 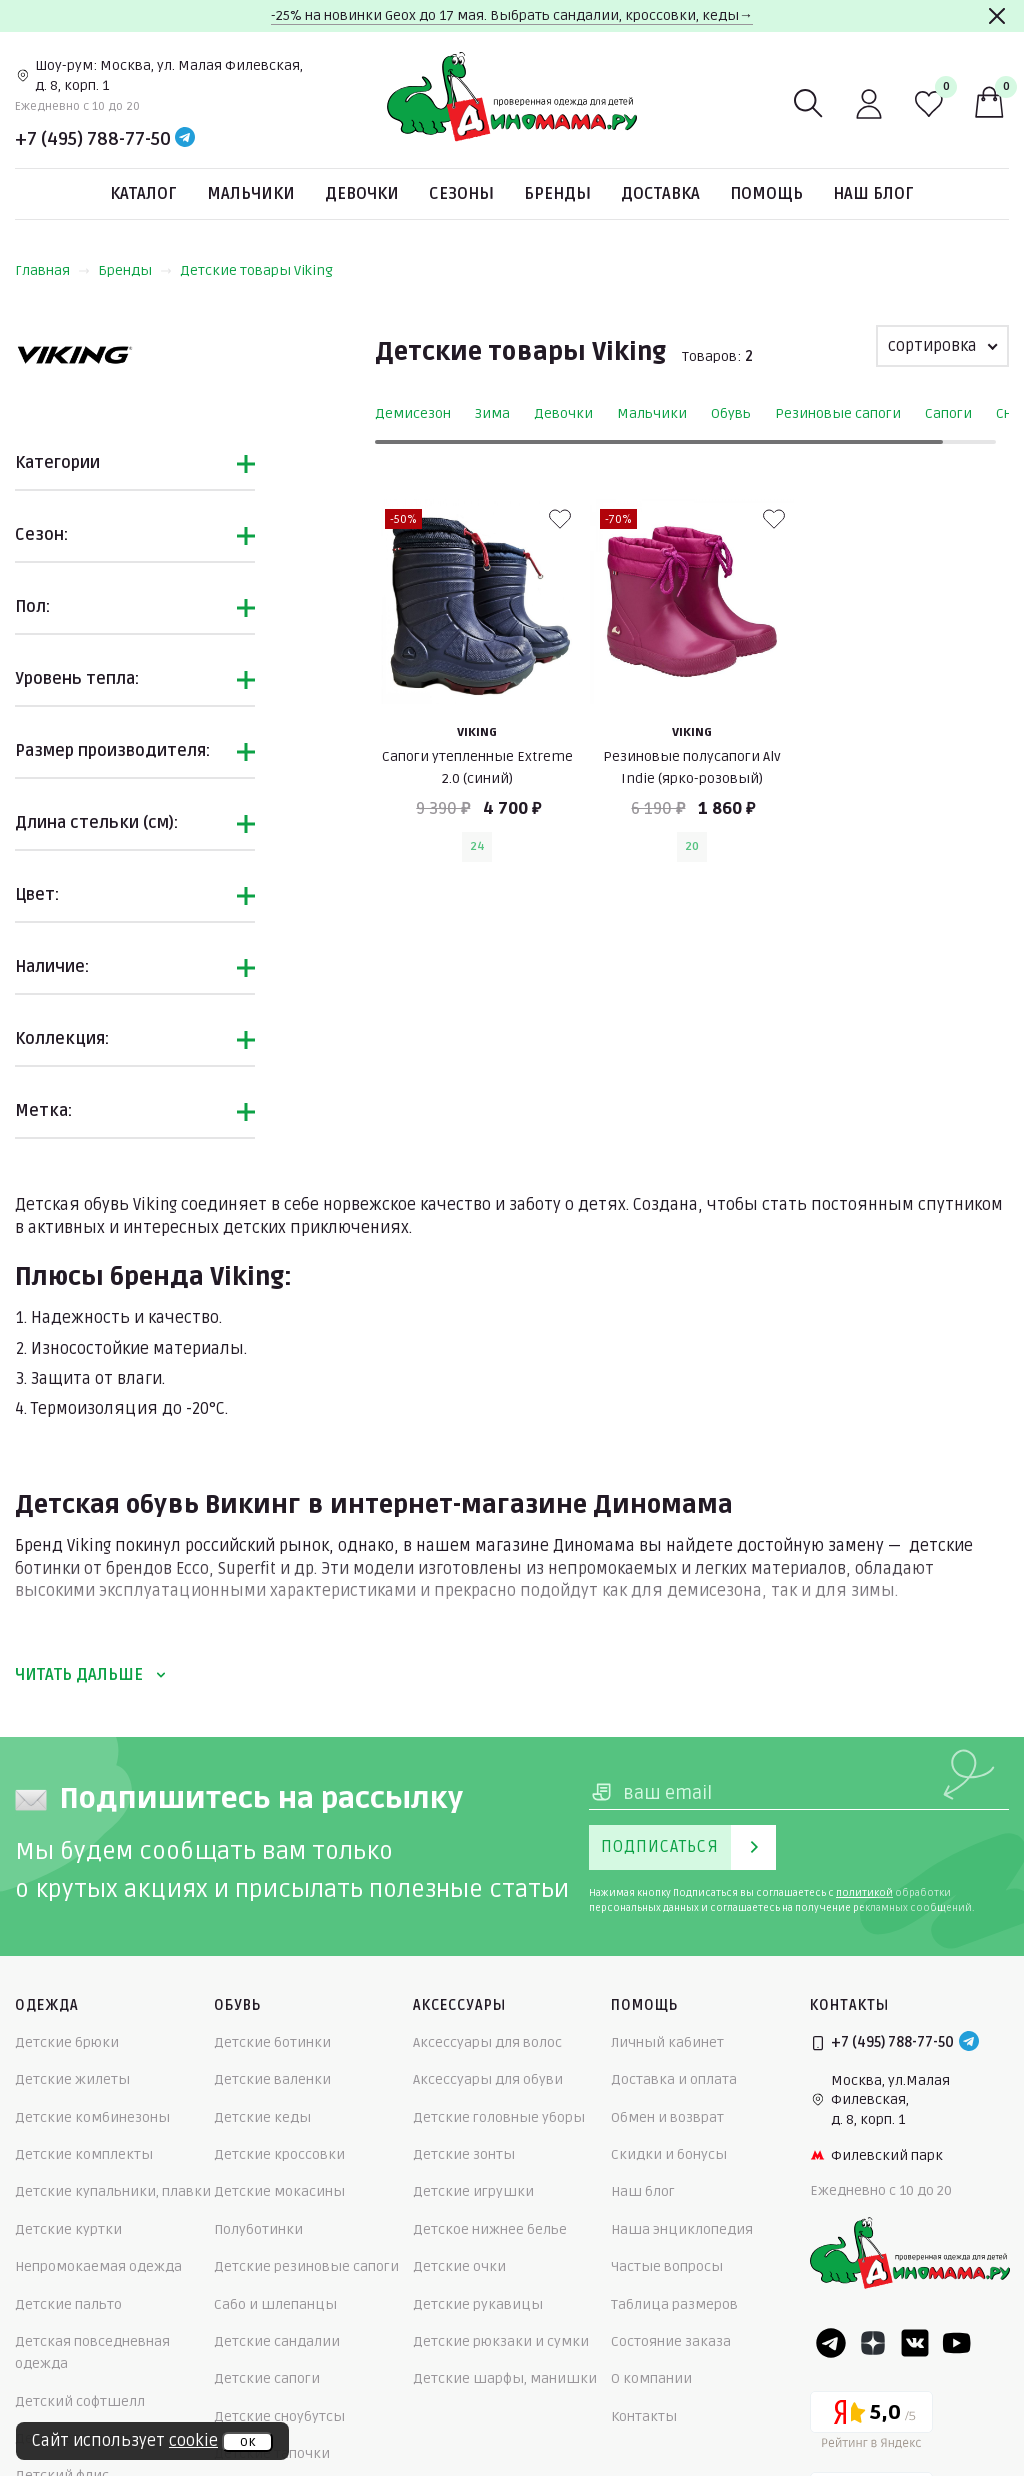 I want to click on [Поиск], so click(x=809, y=104).